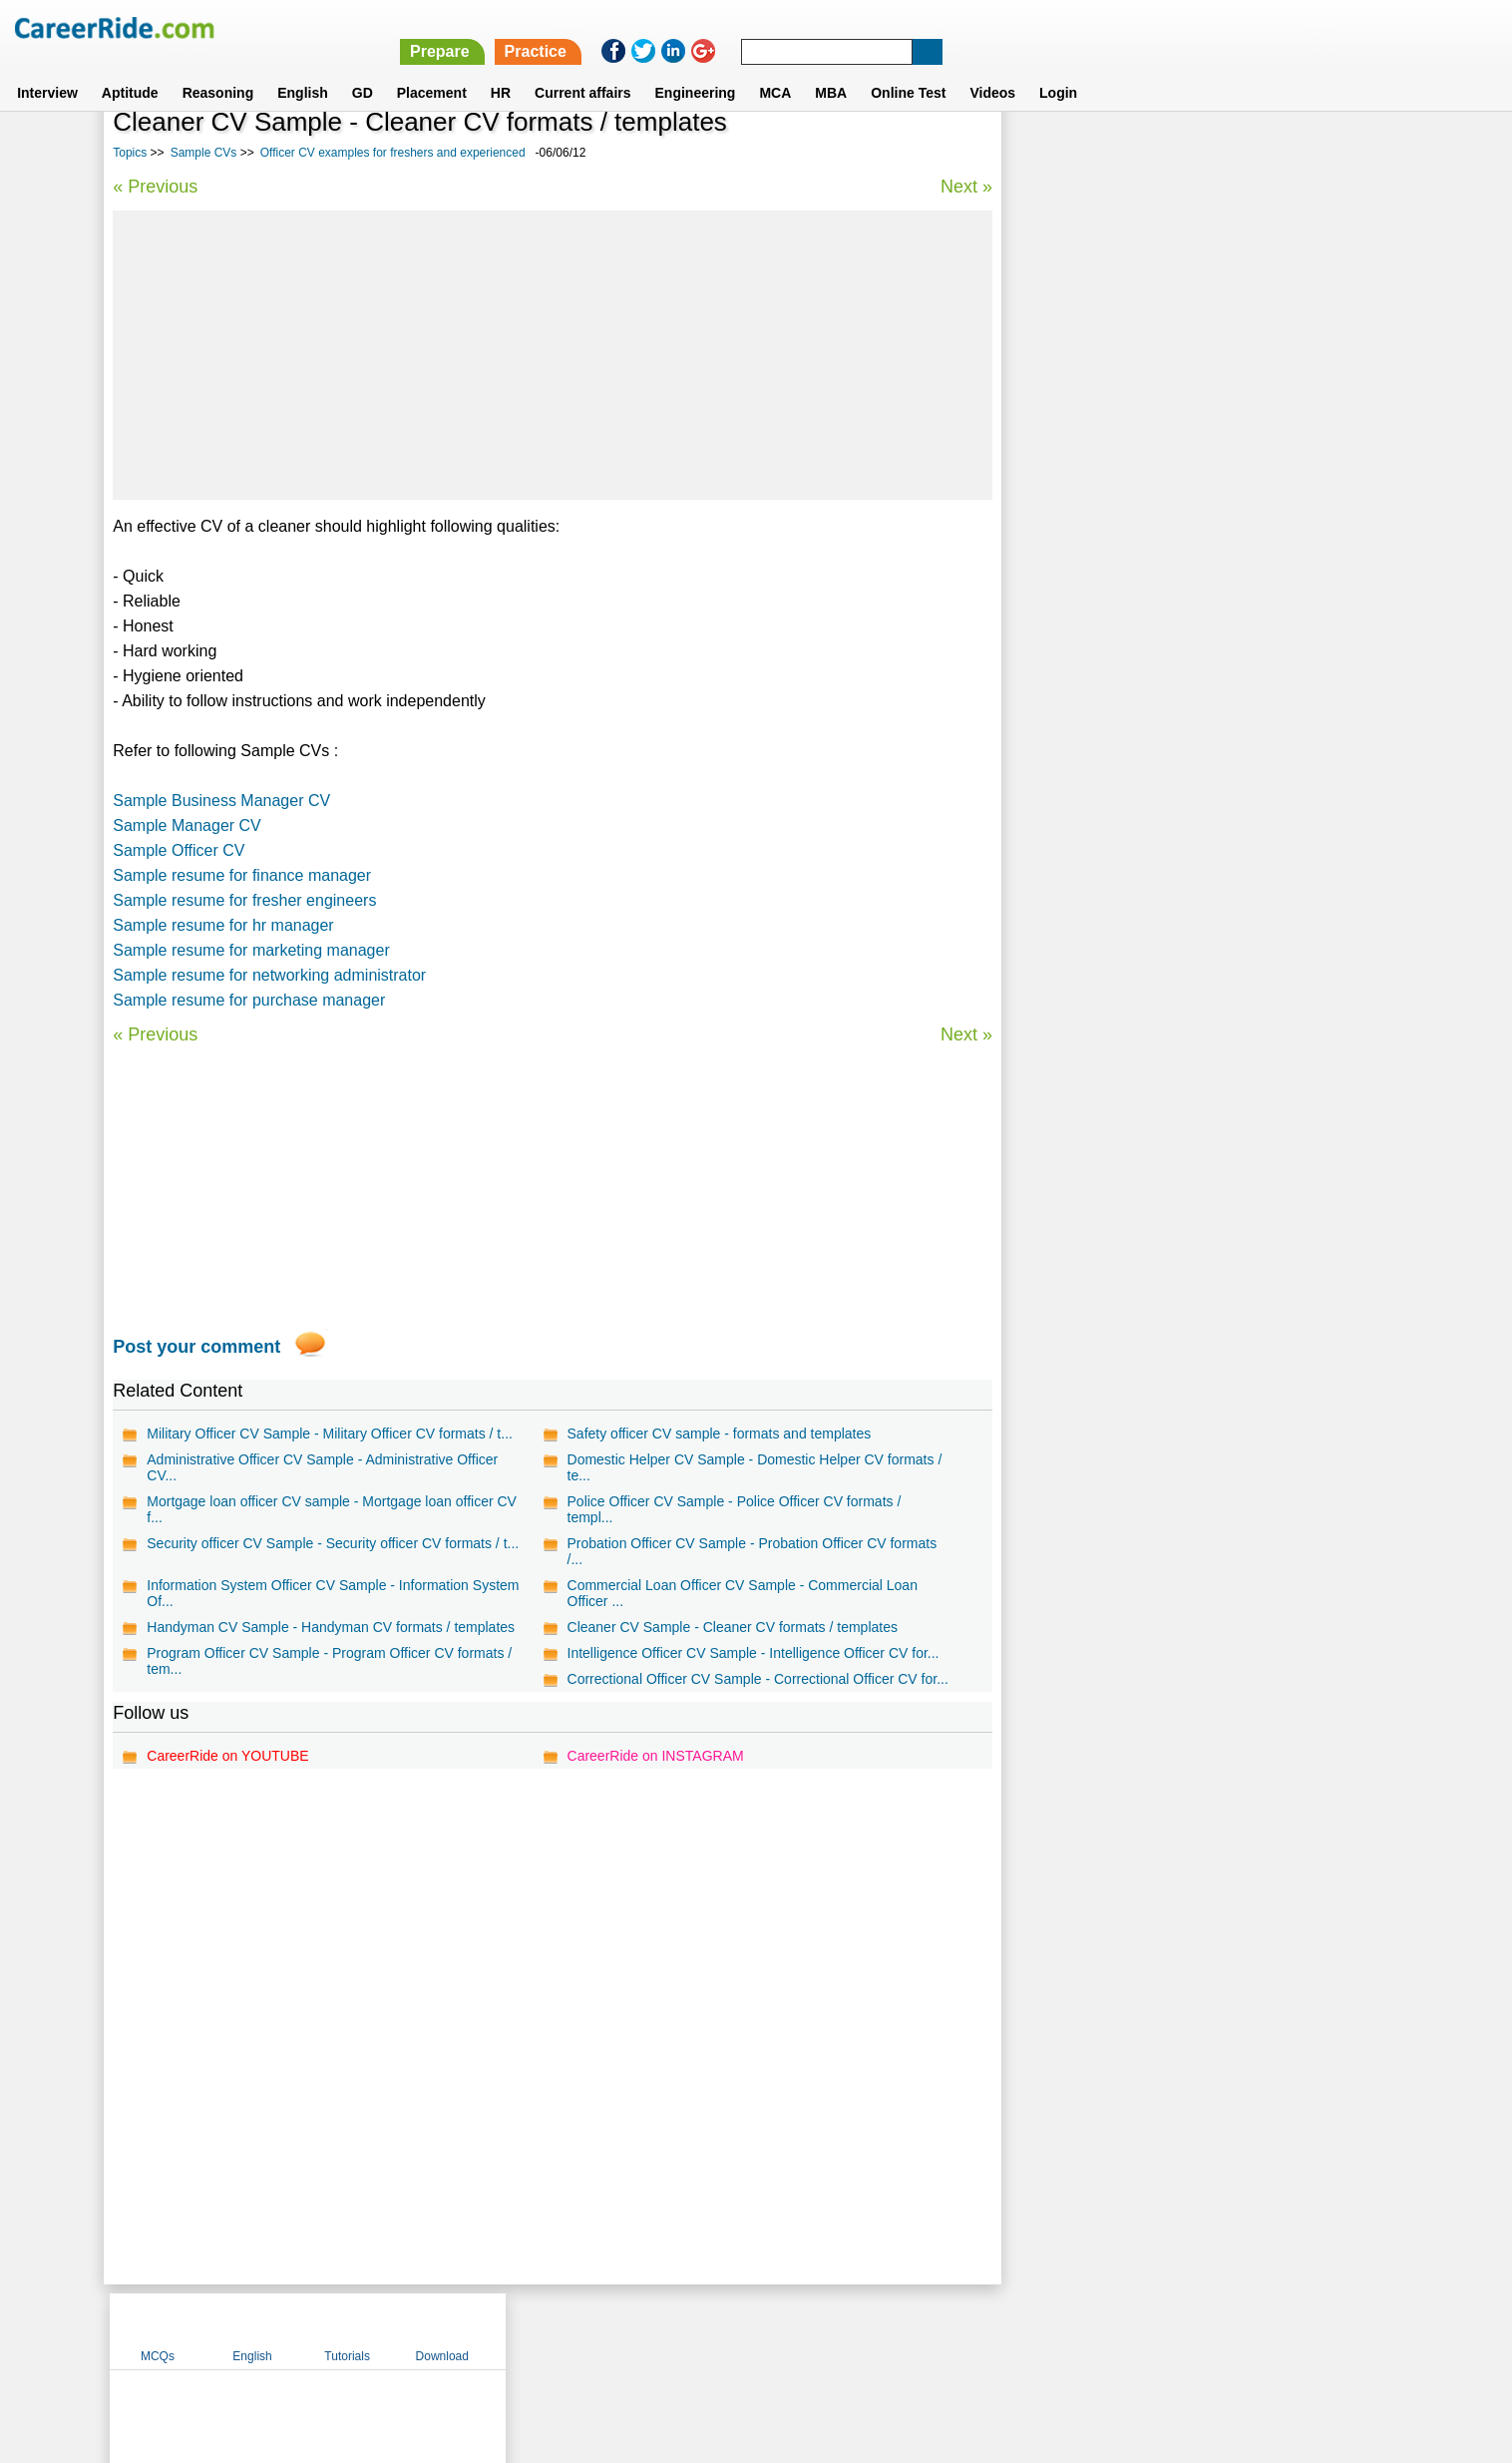 Image resolution: width=1512 pixels, height=2463 pixels. I want to click on « Previous, so click(155, 187).